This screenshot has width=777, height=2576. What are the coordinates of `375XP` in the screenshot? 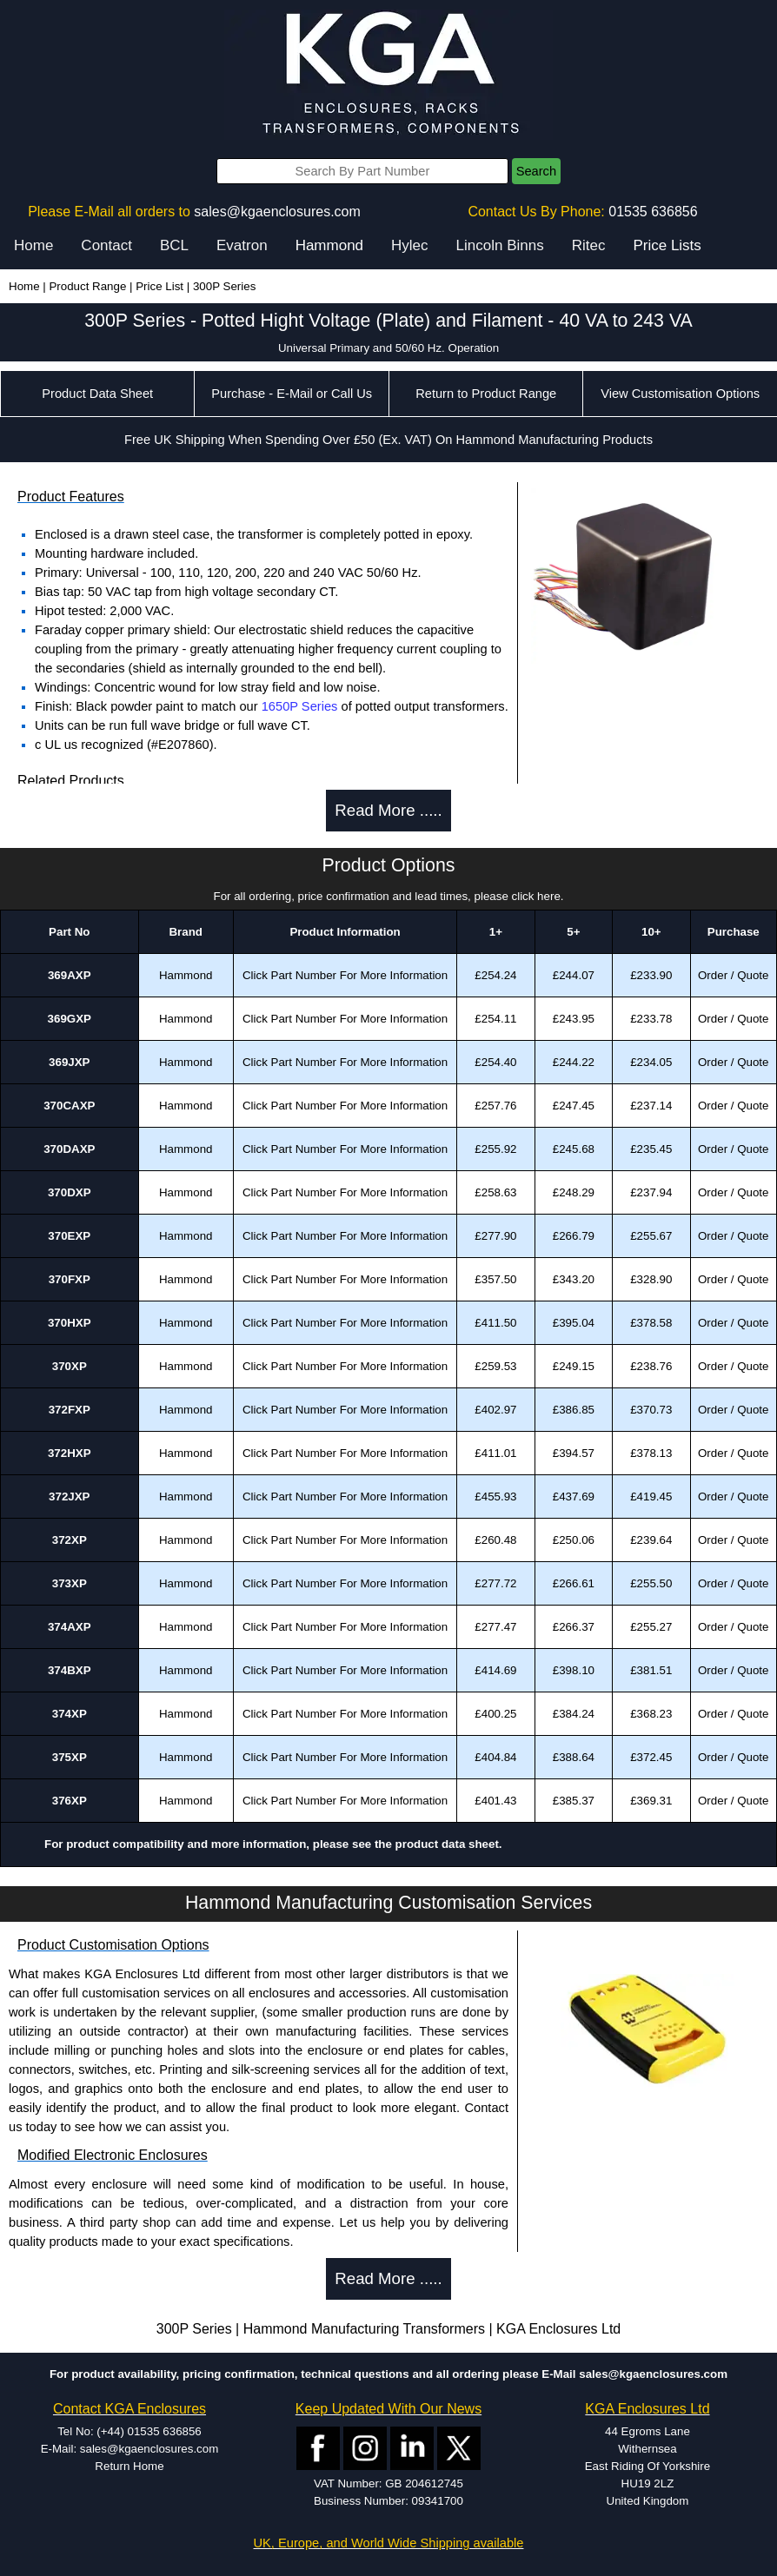 It's located at (69, 1757).